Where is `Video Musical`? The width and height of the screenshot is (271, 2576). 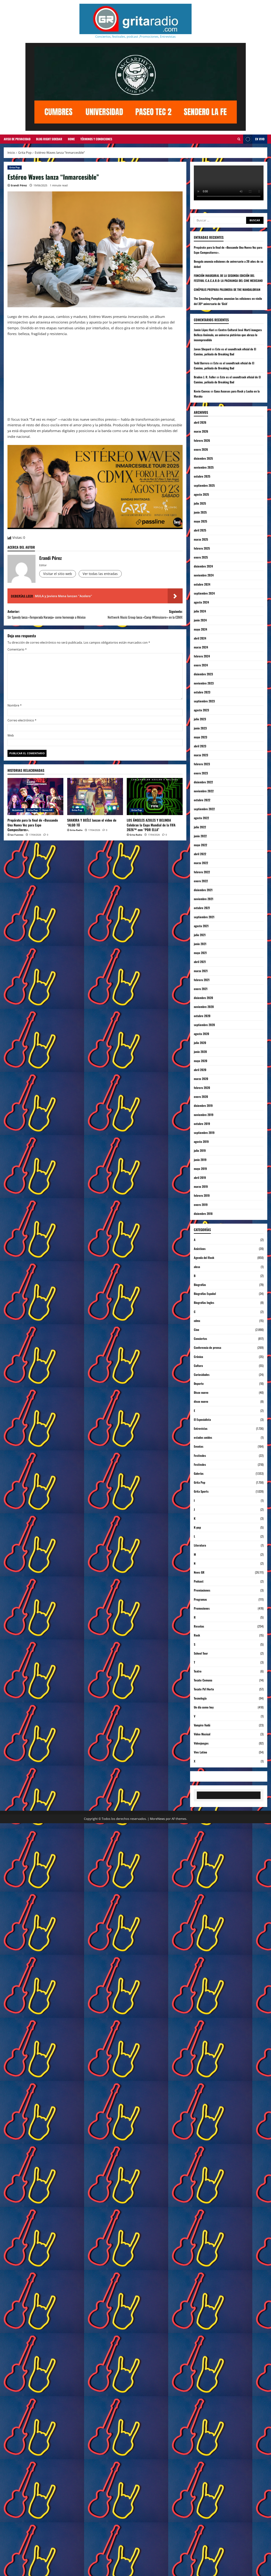
Video Musical is located at coordinates (202, 1734).